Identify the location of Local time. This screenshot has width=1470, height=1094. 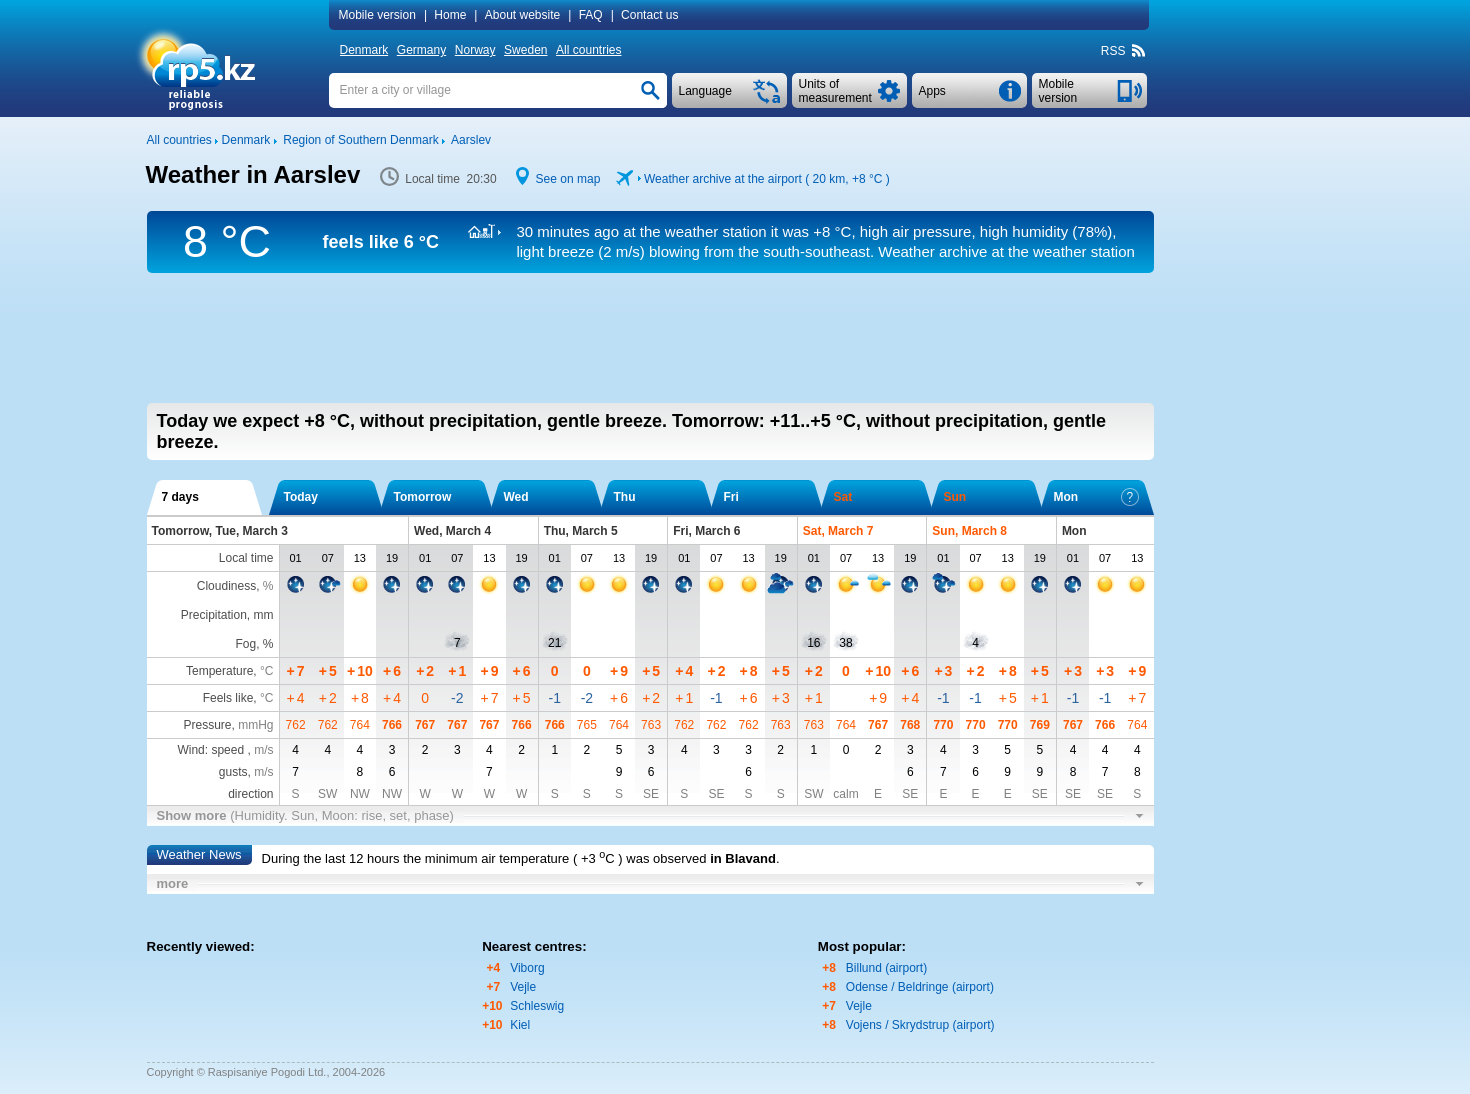
(246, 558).